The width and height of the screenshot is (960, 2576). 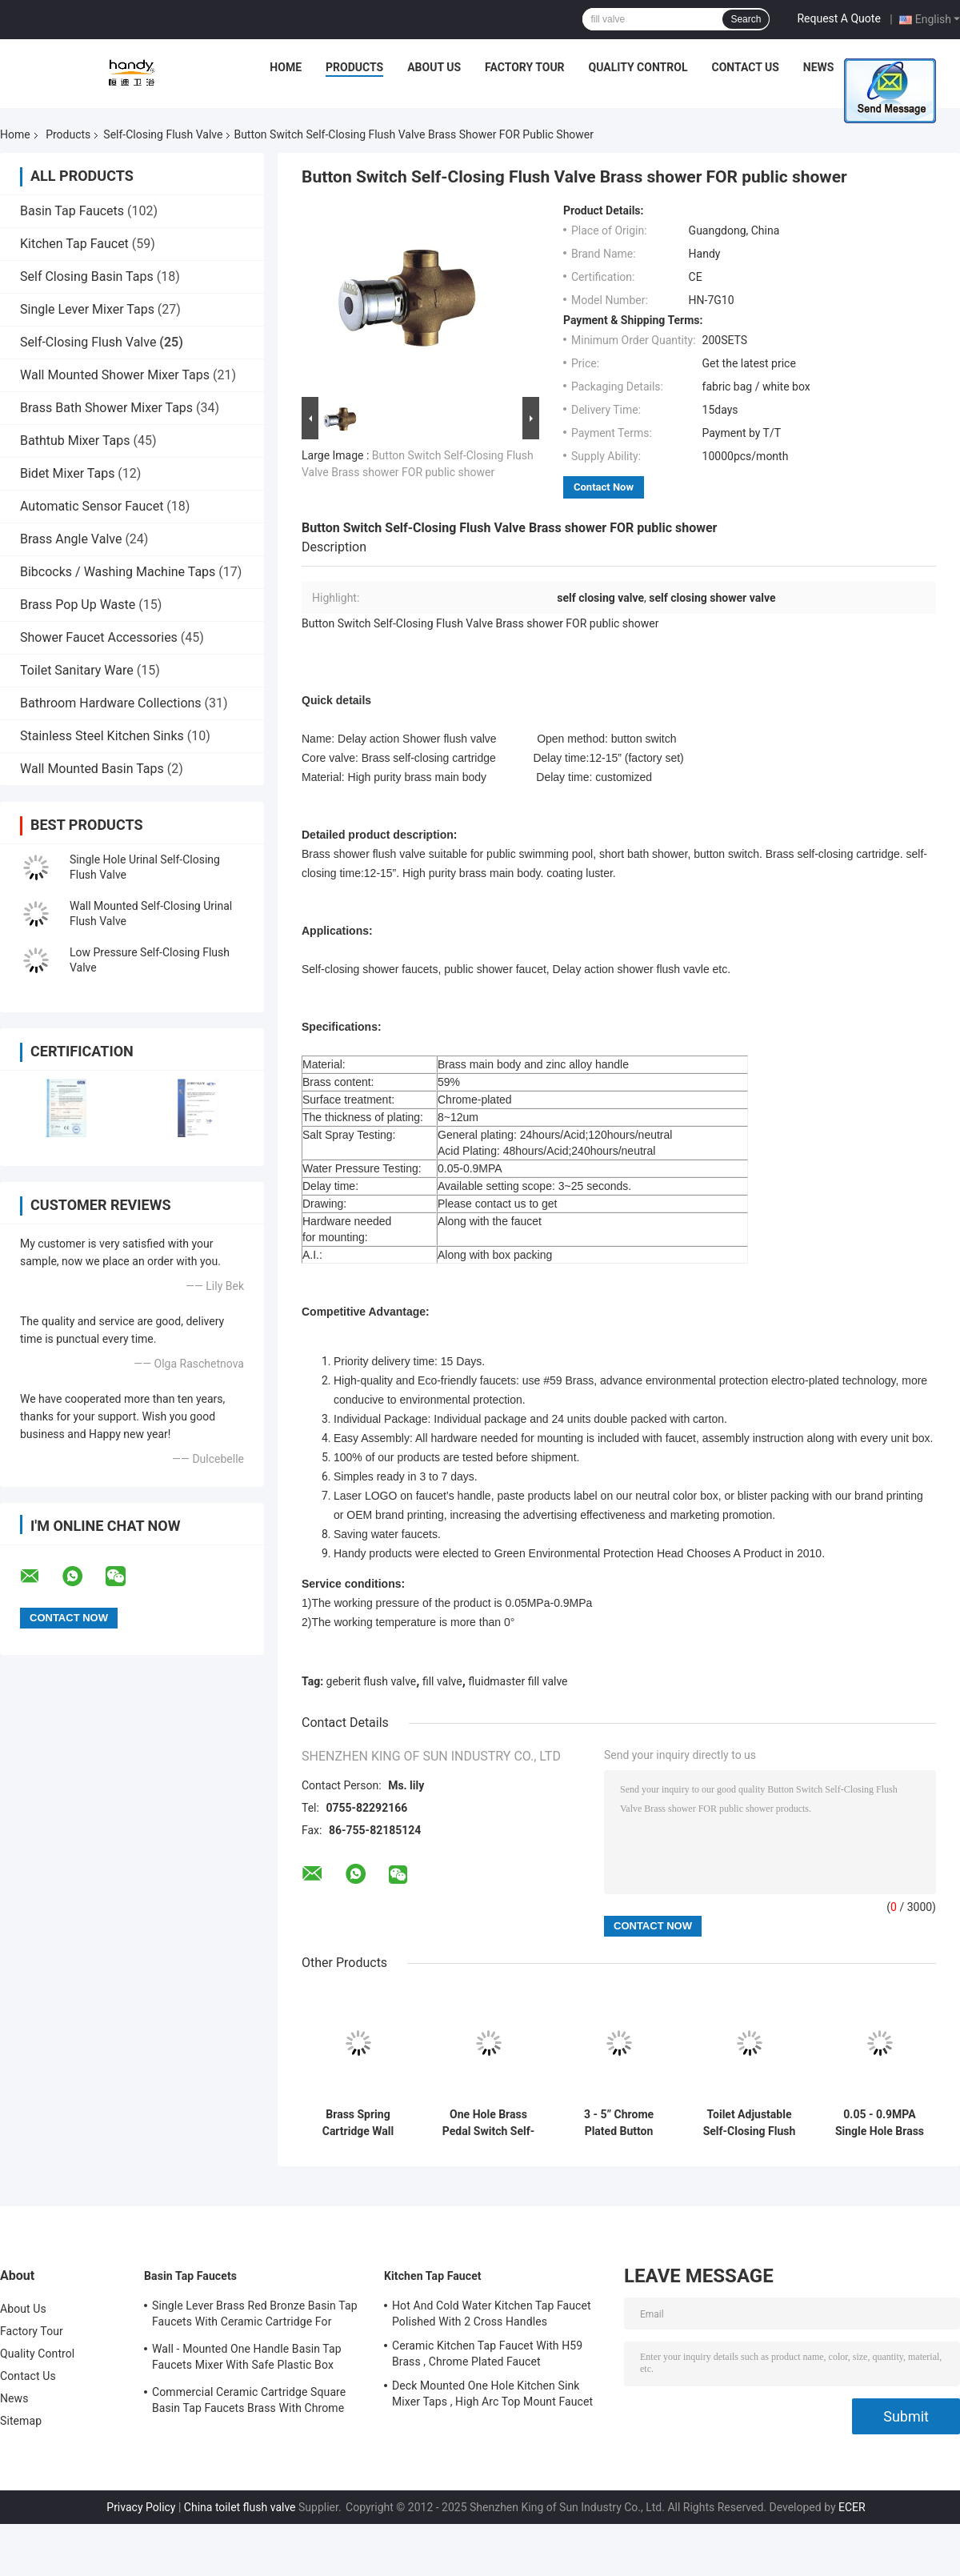 I want to click on Sitemap, so click(x=21, y=2420).